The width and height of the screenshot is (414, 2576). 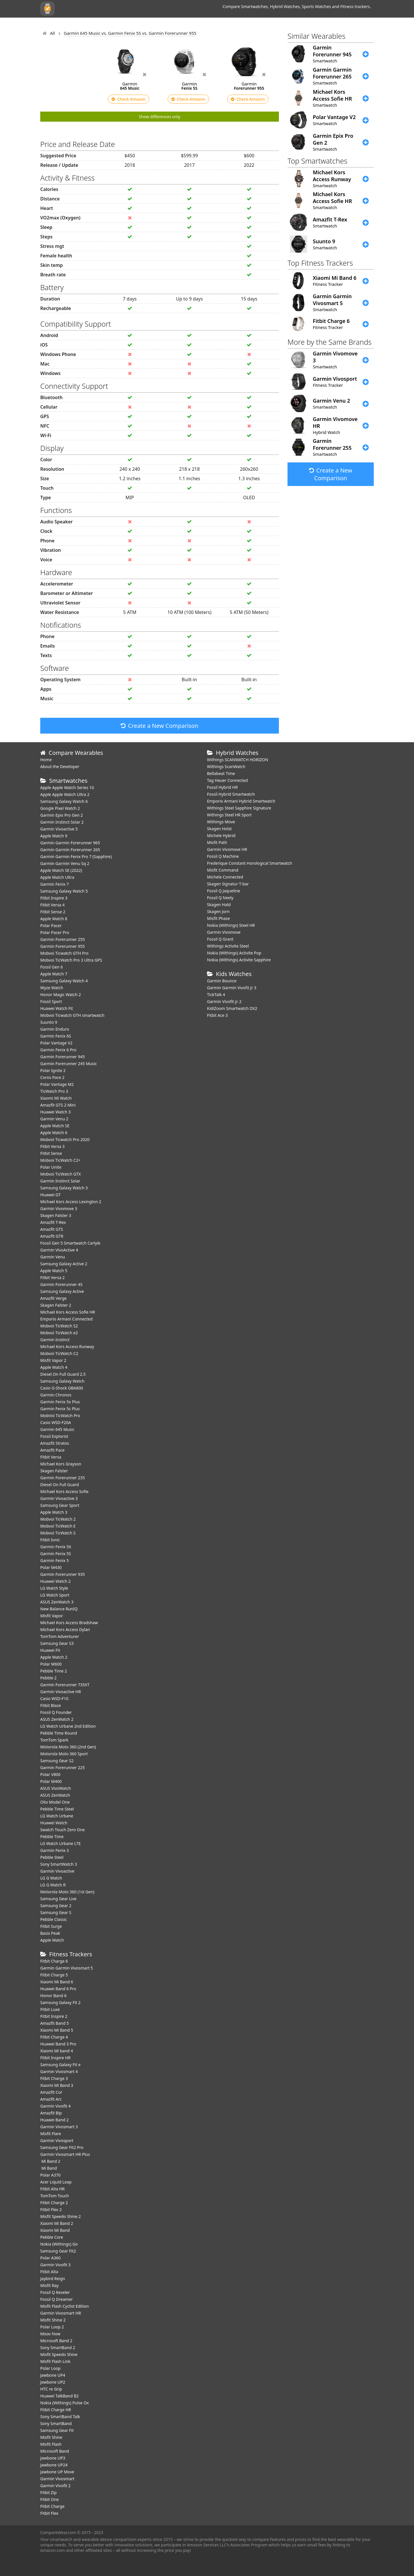 What do you see at coordinates (50, 1167) in the screenshot?
I see `Polar Unite` at bounding box center [50, 1167].